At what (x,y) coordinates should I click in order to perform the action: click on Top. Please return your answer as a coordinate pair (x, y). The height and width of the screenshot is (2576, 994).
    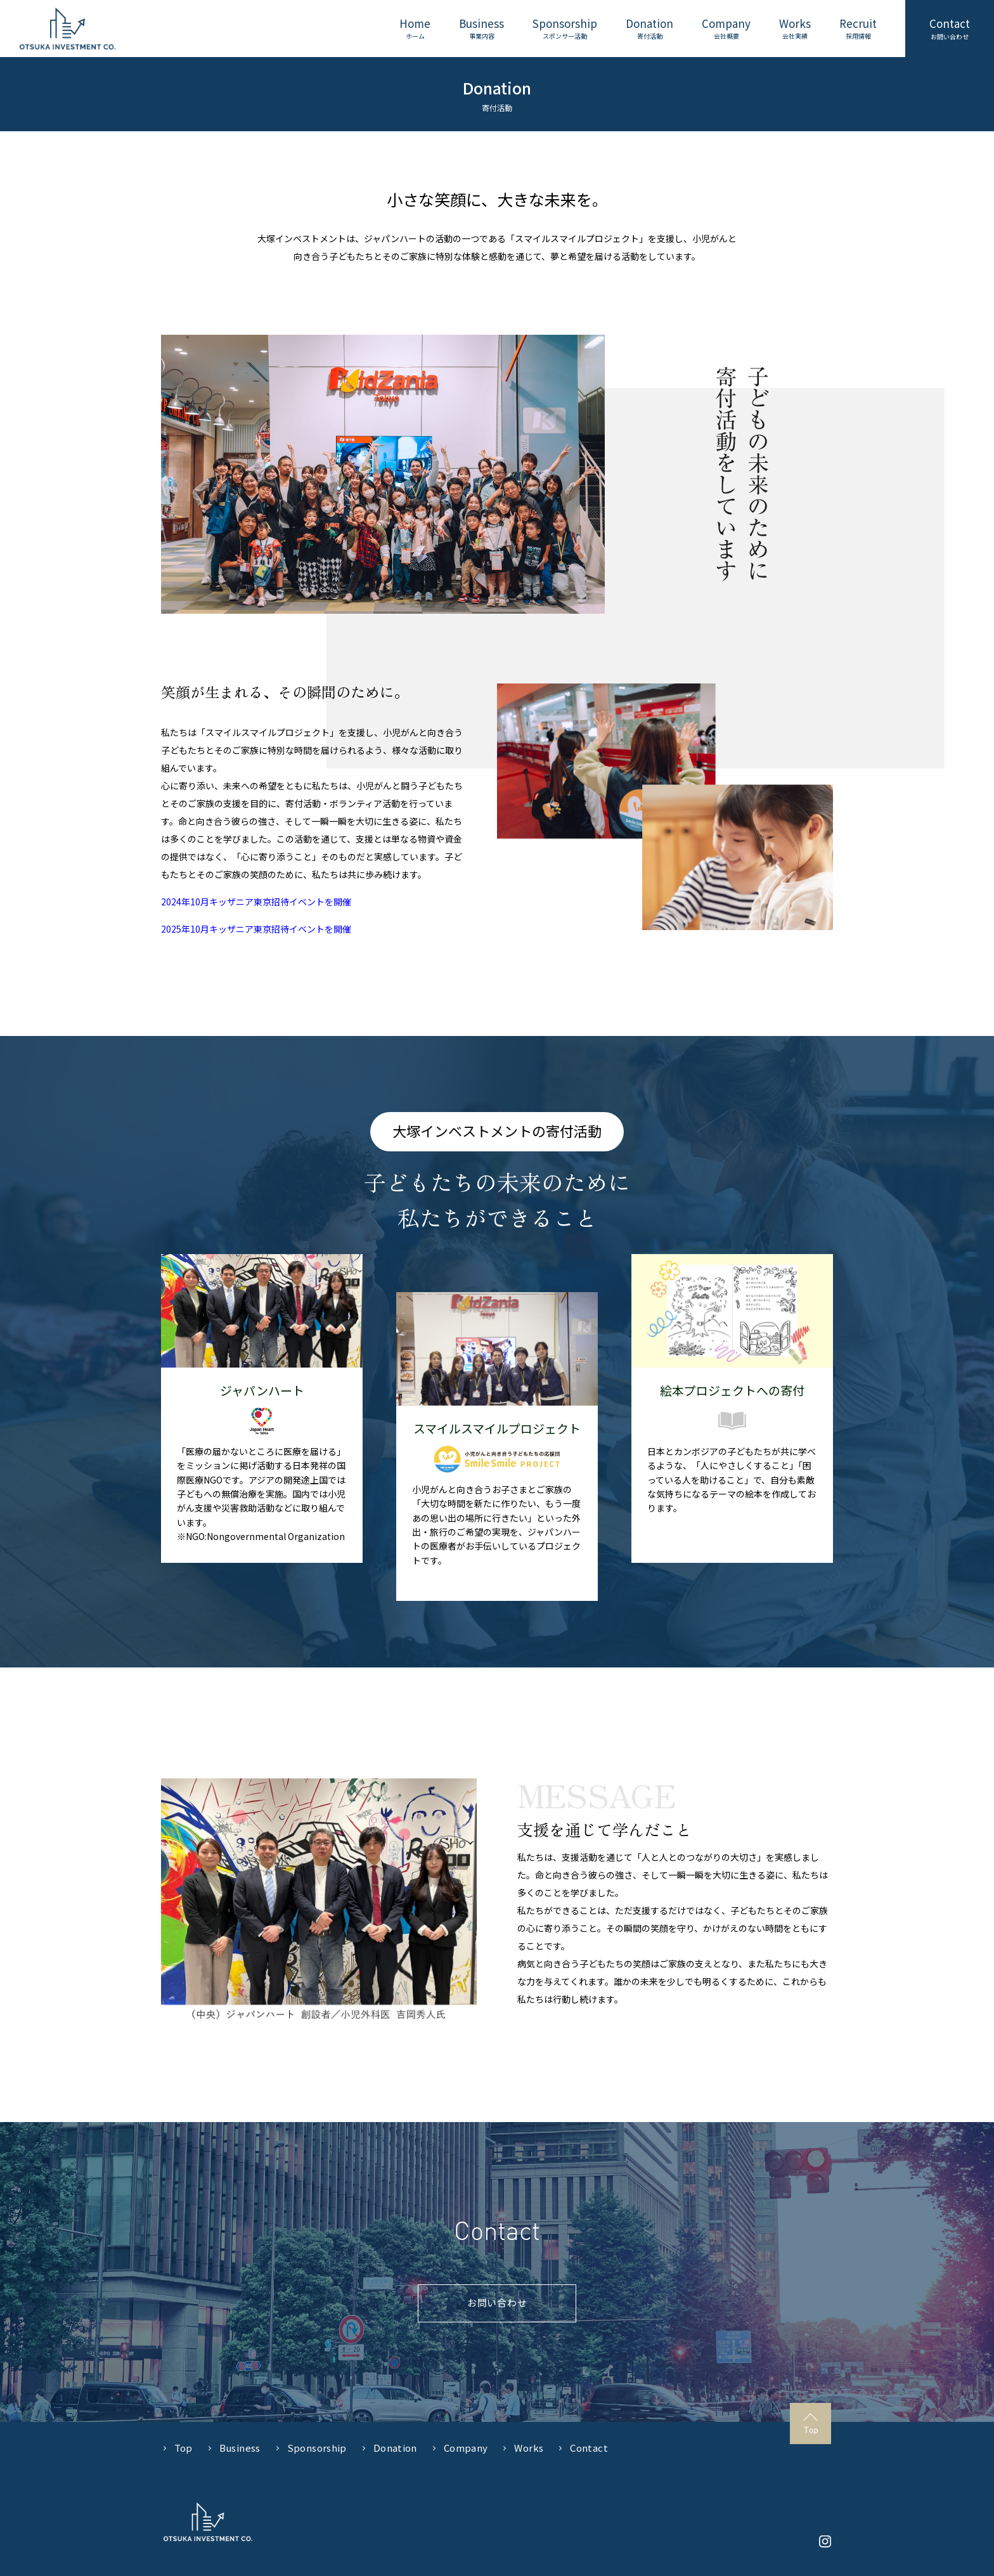
    Looking at the image, I should click on (183, 2447).